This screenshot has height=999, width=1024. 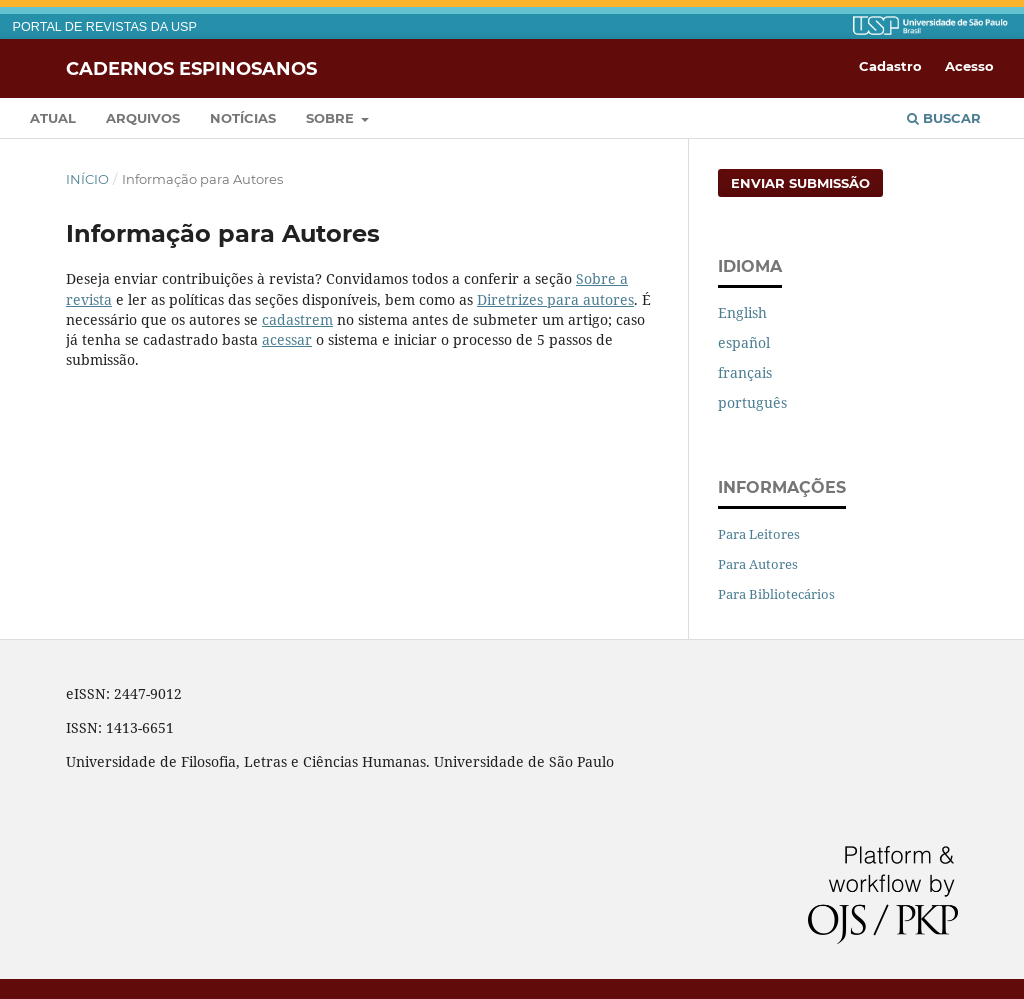 I want to click on PORTAL DE REVISTAS DA USP, so click(x=105, y=27).